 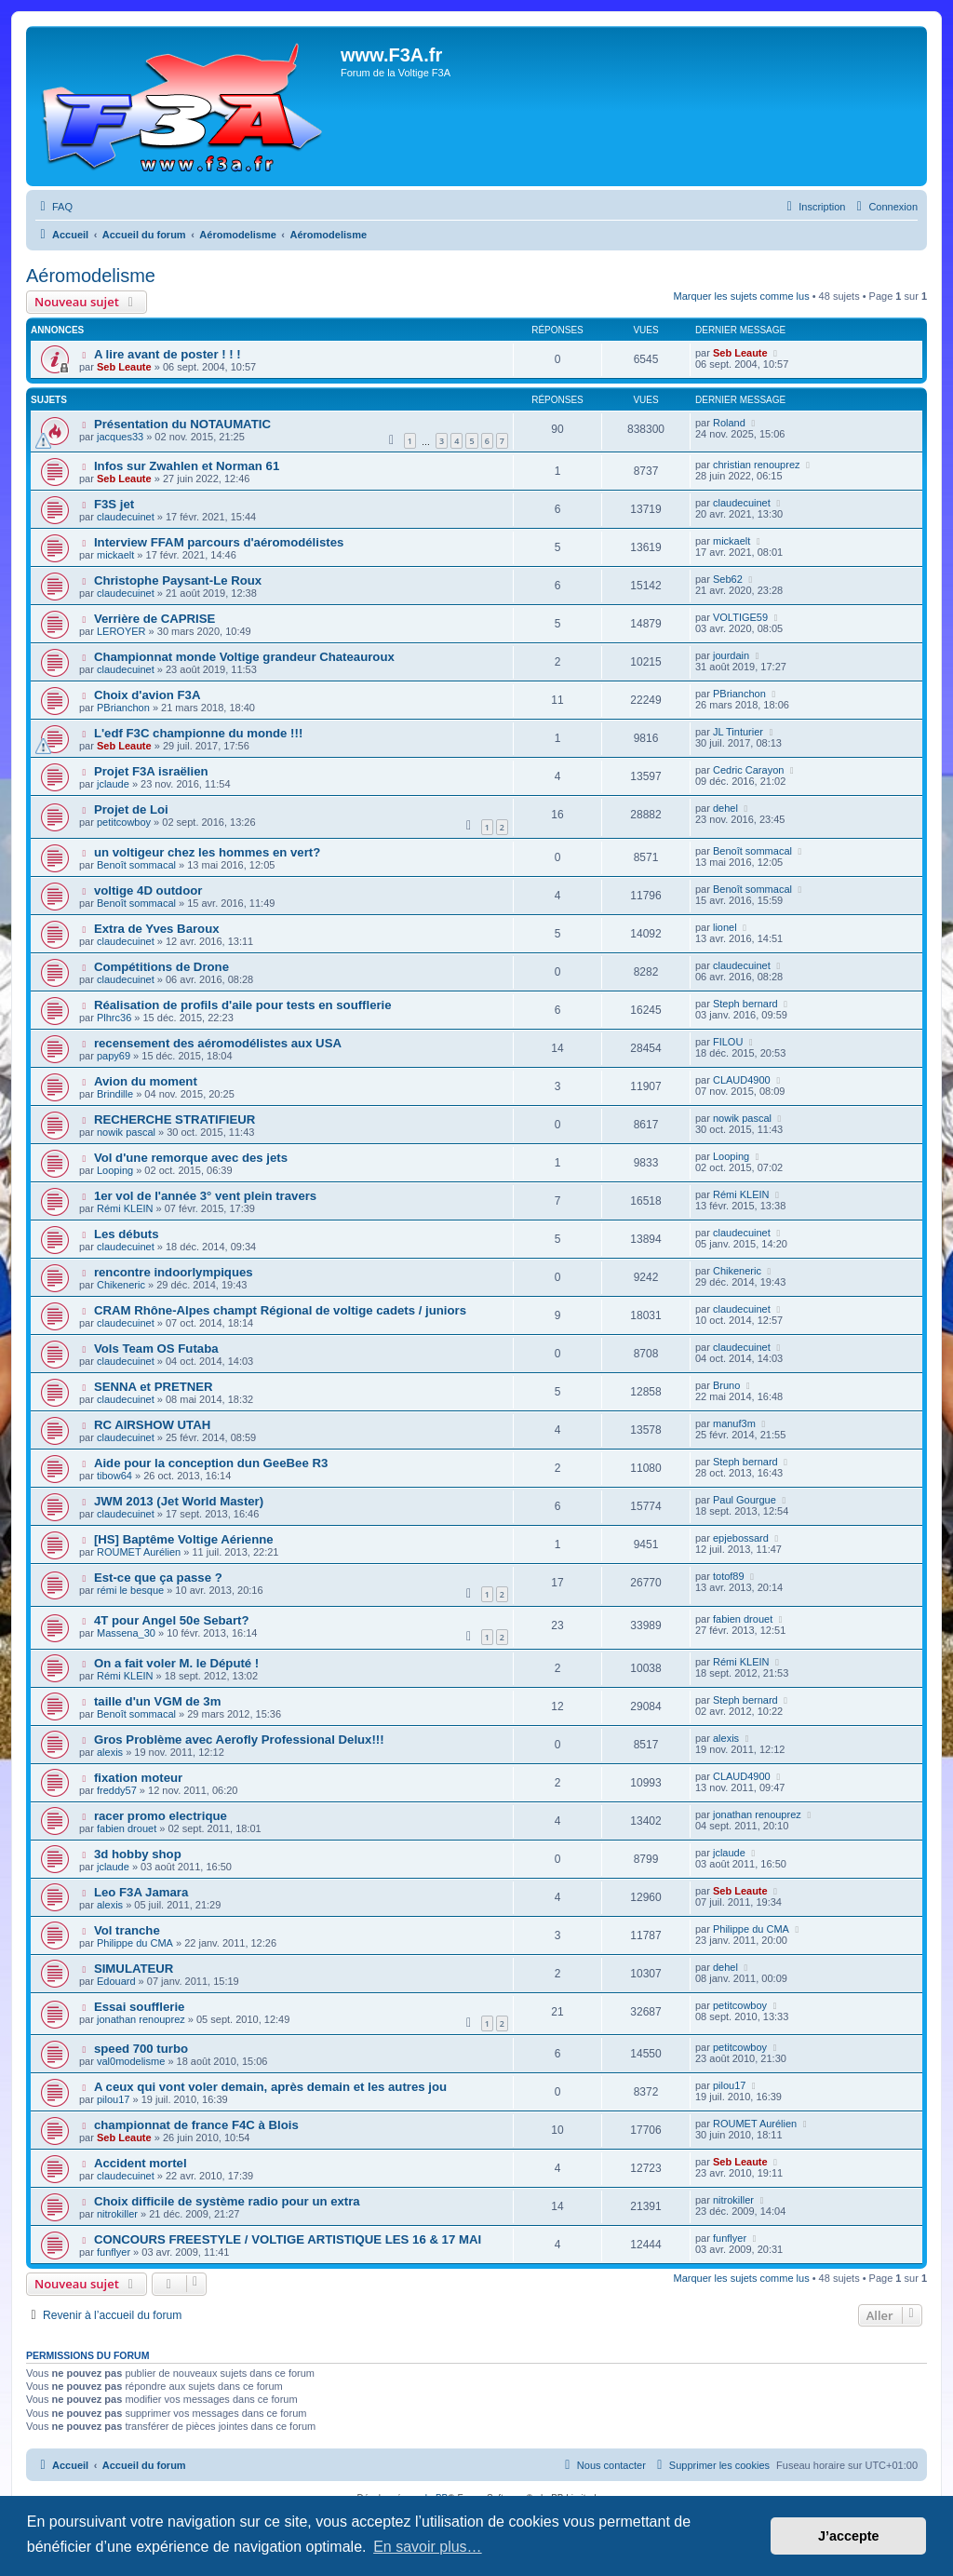 I want to click on Chikeneric, so click(x=121, y=1284).